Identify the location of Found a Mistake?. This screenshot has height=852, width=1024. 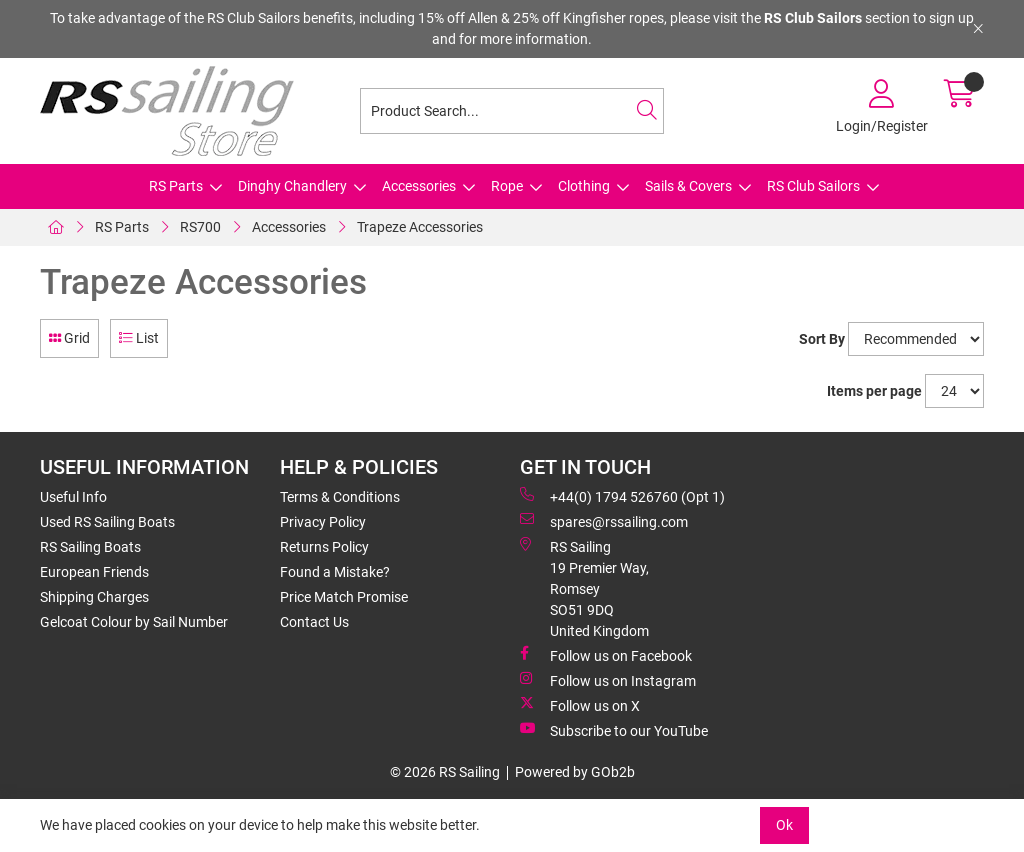
(335, 572).